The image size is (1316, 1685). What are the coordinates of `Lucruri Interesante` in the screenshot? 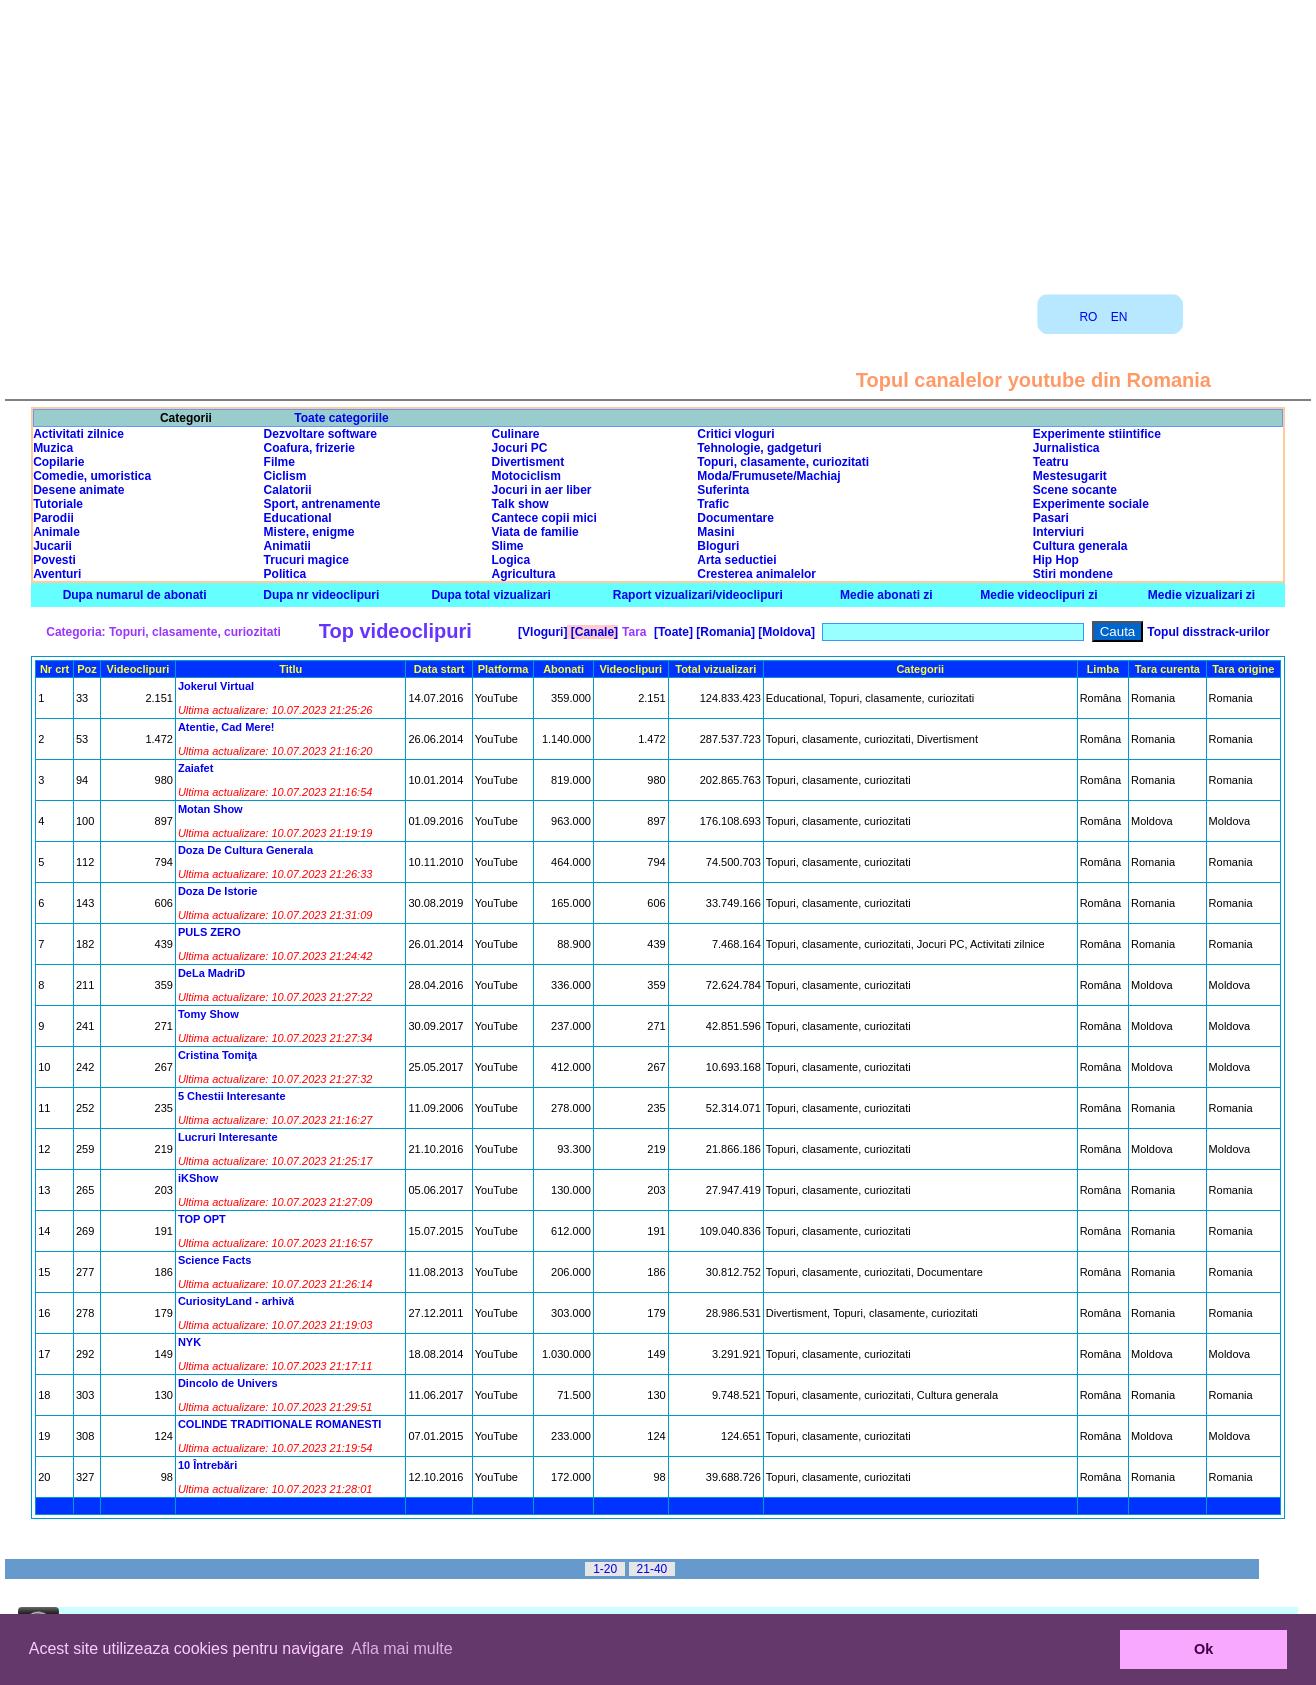 It's located at (228, 1137).